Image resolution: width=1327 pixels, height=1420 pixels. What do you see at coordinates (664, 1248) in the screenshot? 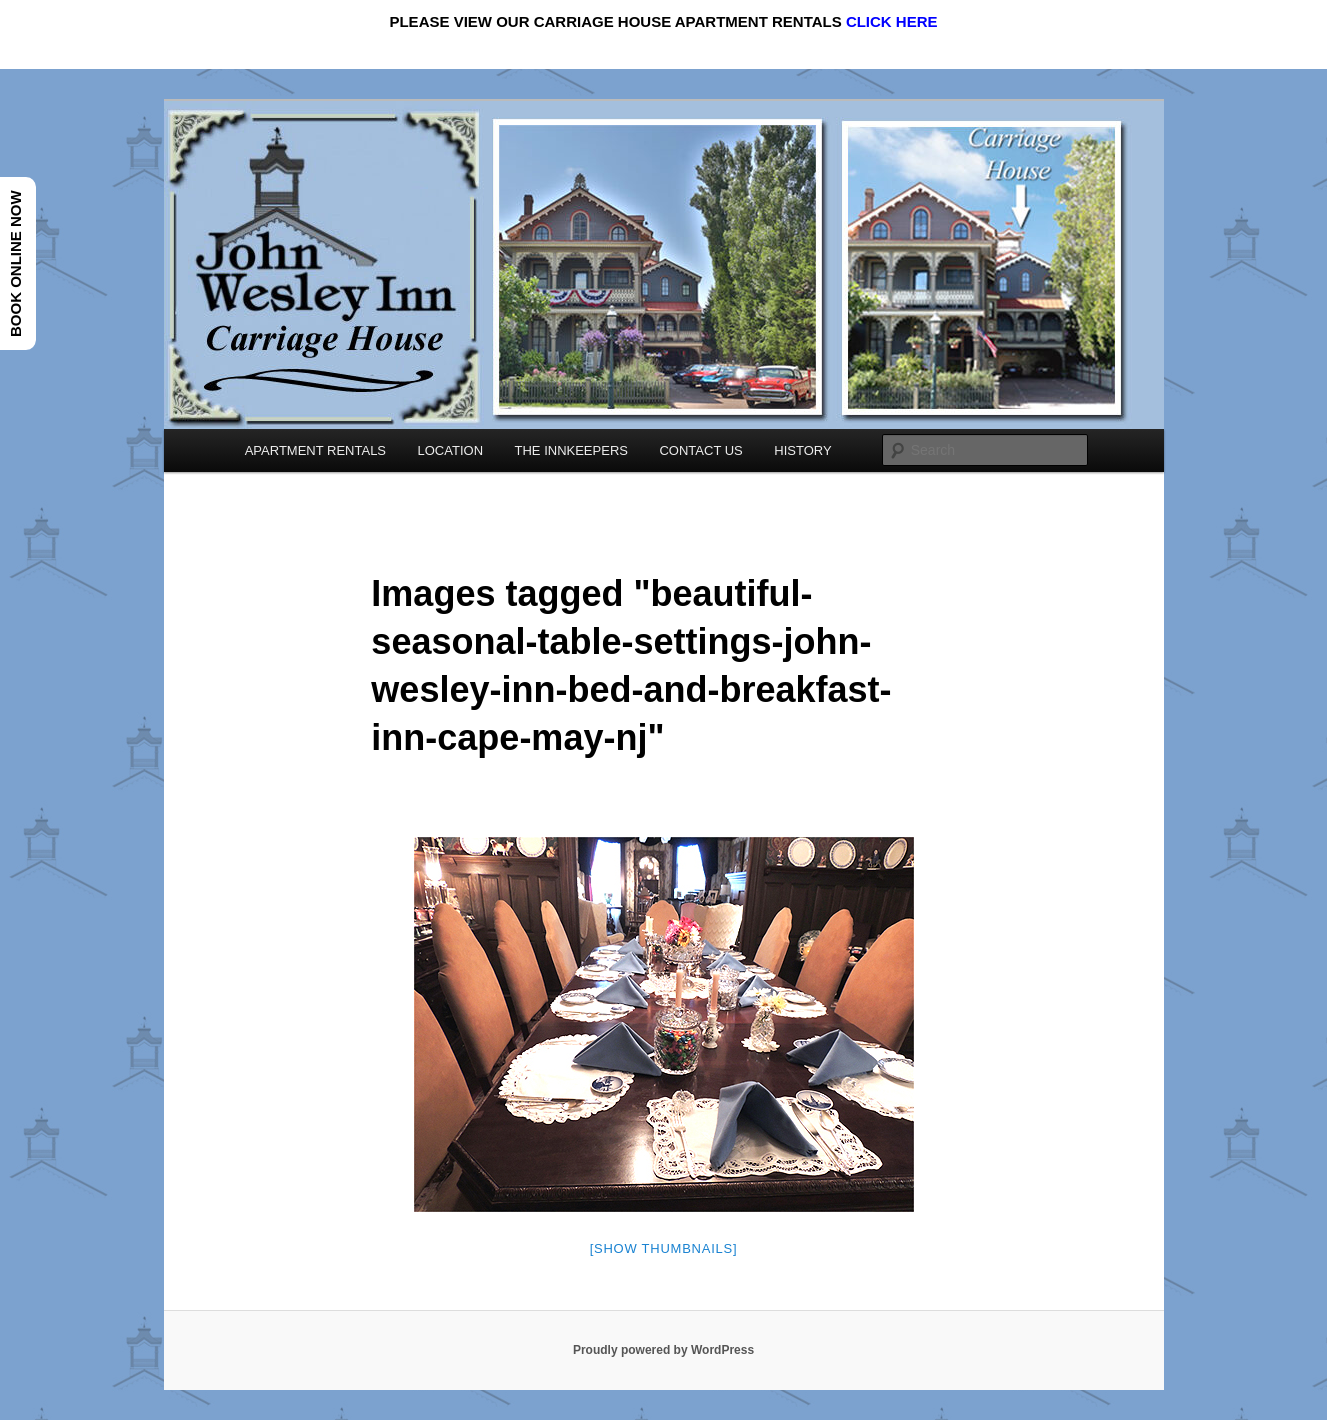
I see `[Show thumbnails]` at bounding box center [664, 1248].